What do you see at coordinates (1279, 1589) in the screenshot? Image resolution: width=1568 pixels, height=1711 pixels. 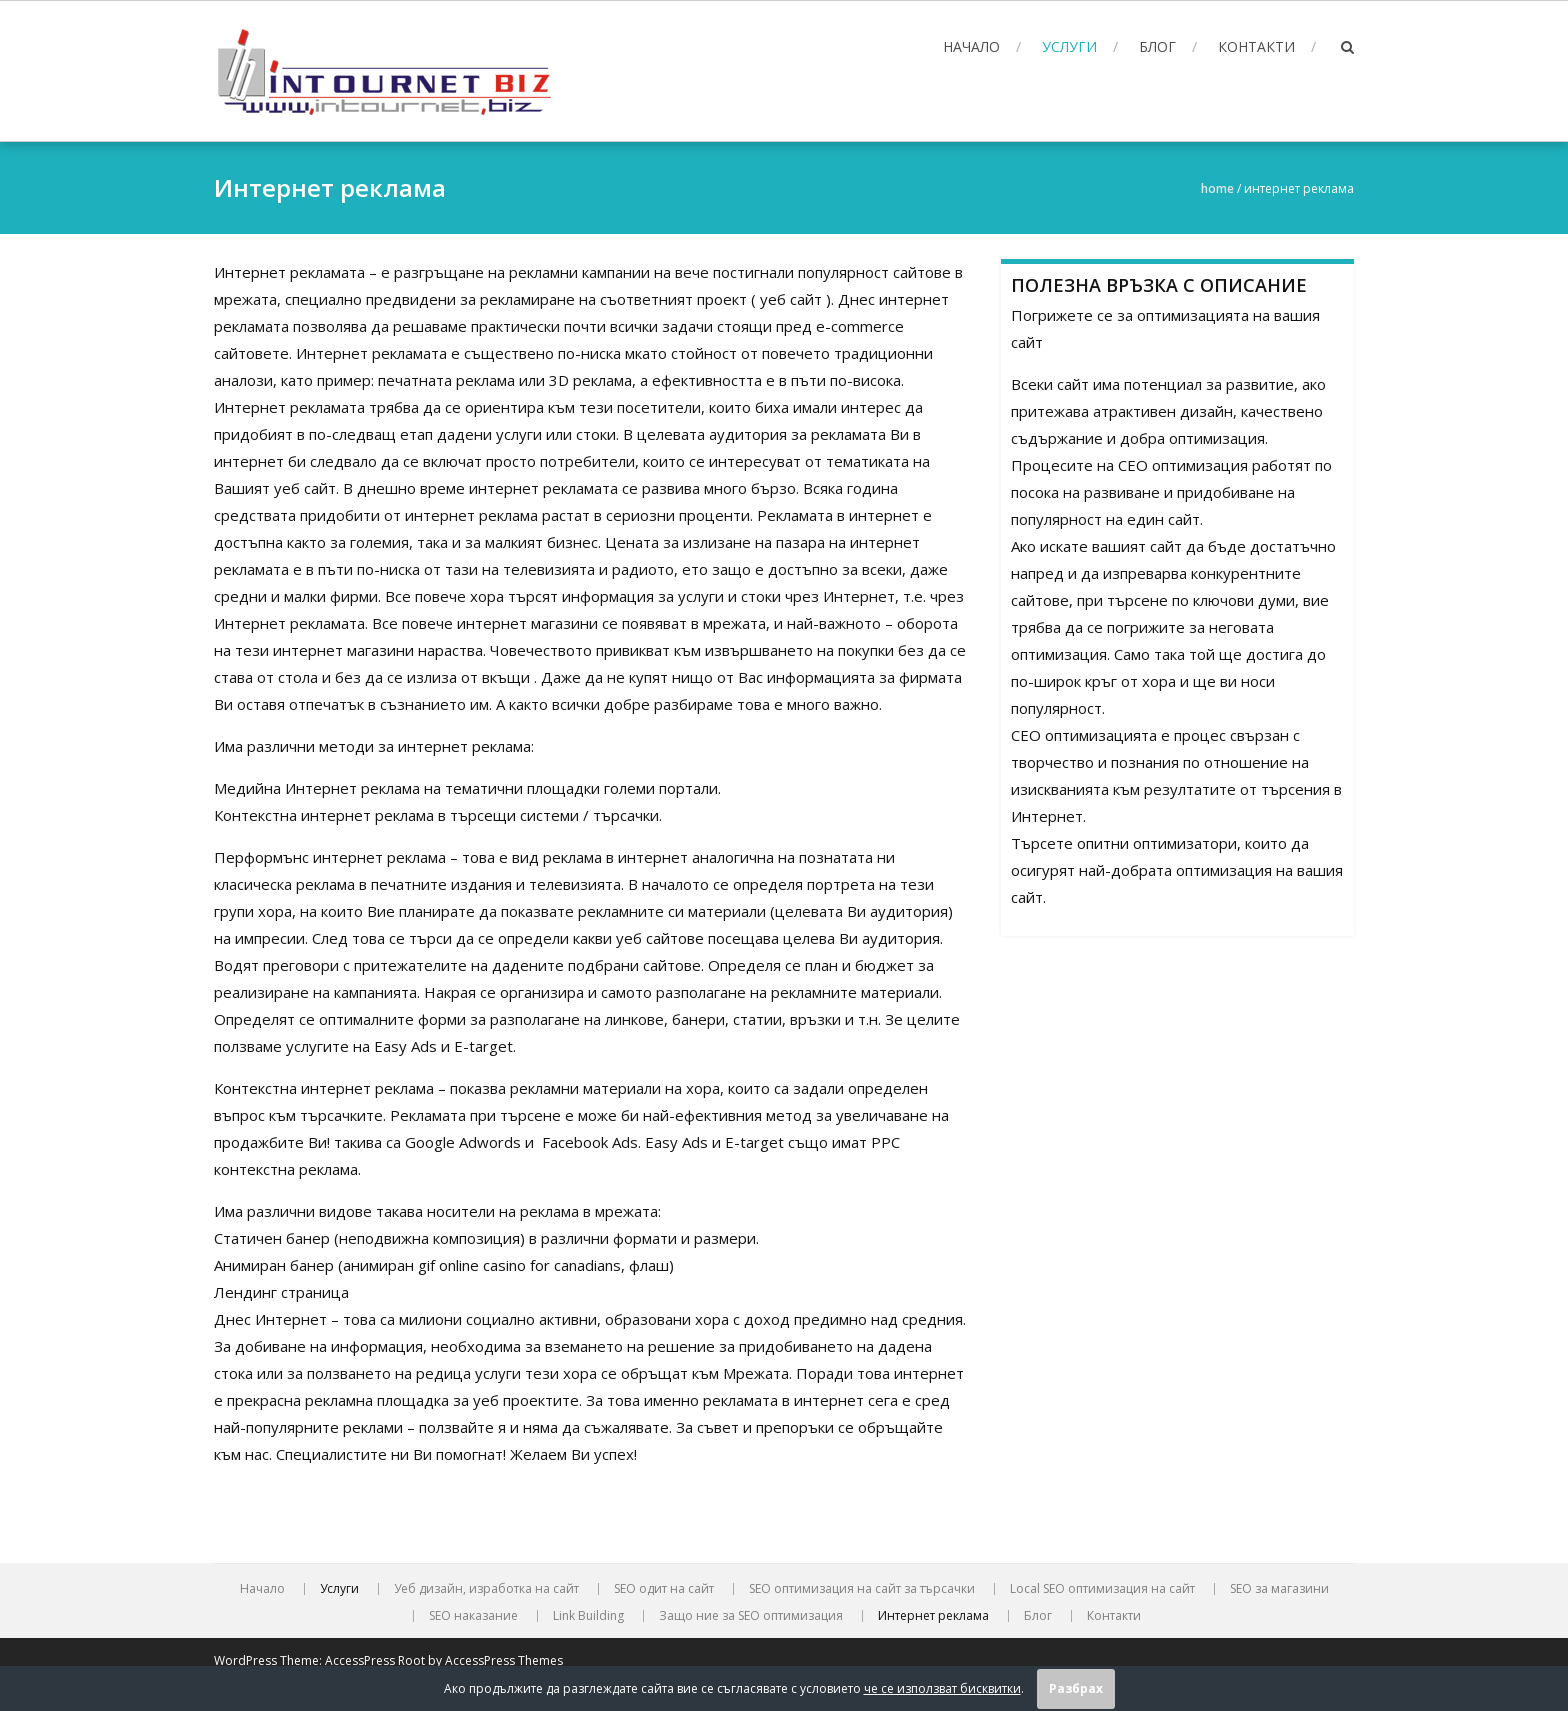 I see `SEO за магазини` at bounding box center [1279, 1589].